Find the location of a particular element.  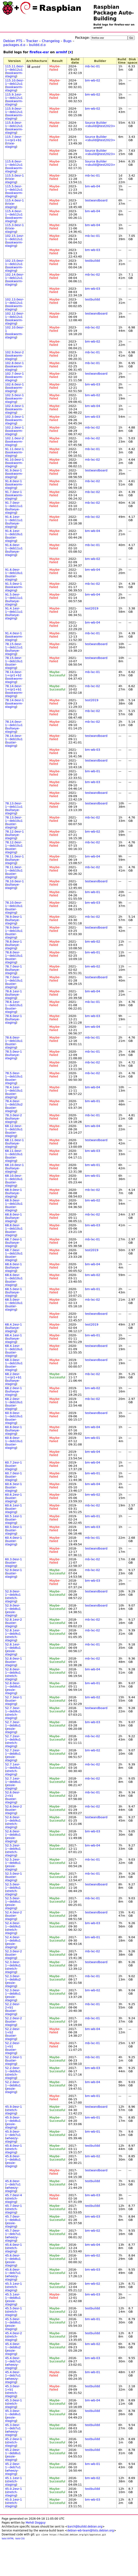

45.9.0esr-1~deb8u1 is located at coordinates (13, 2119).